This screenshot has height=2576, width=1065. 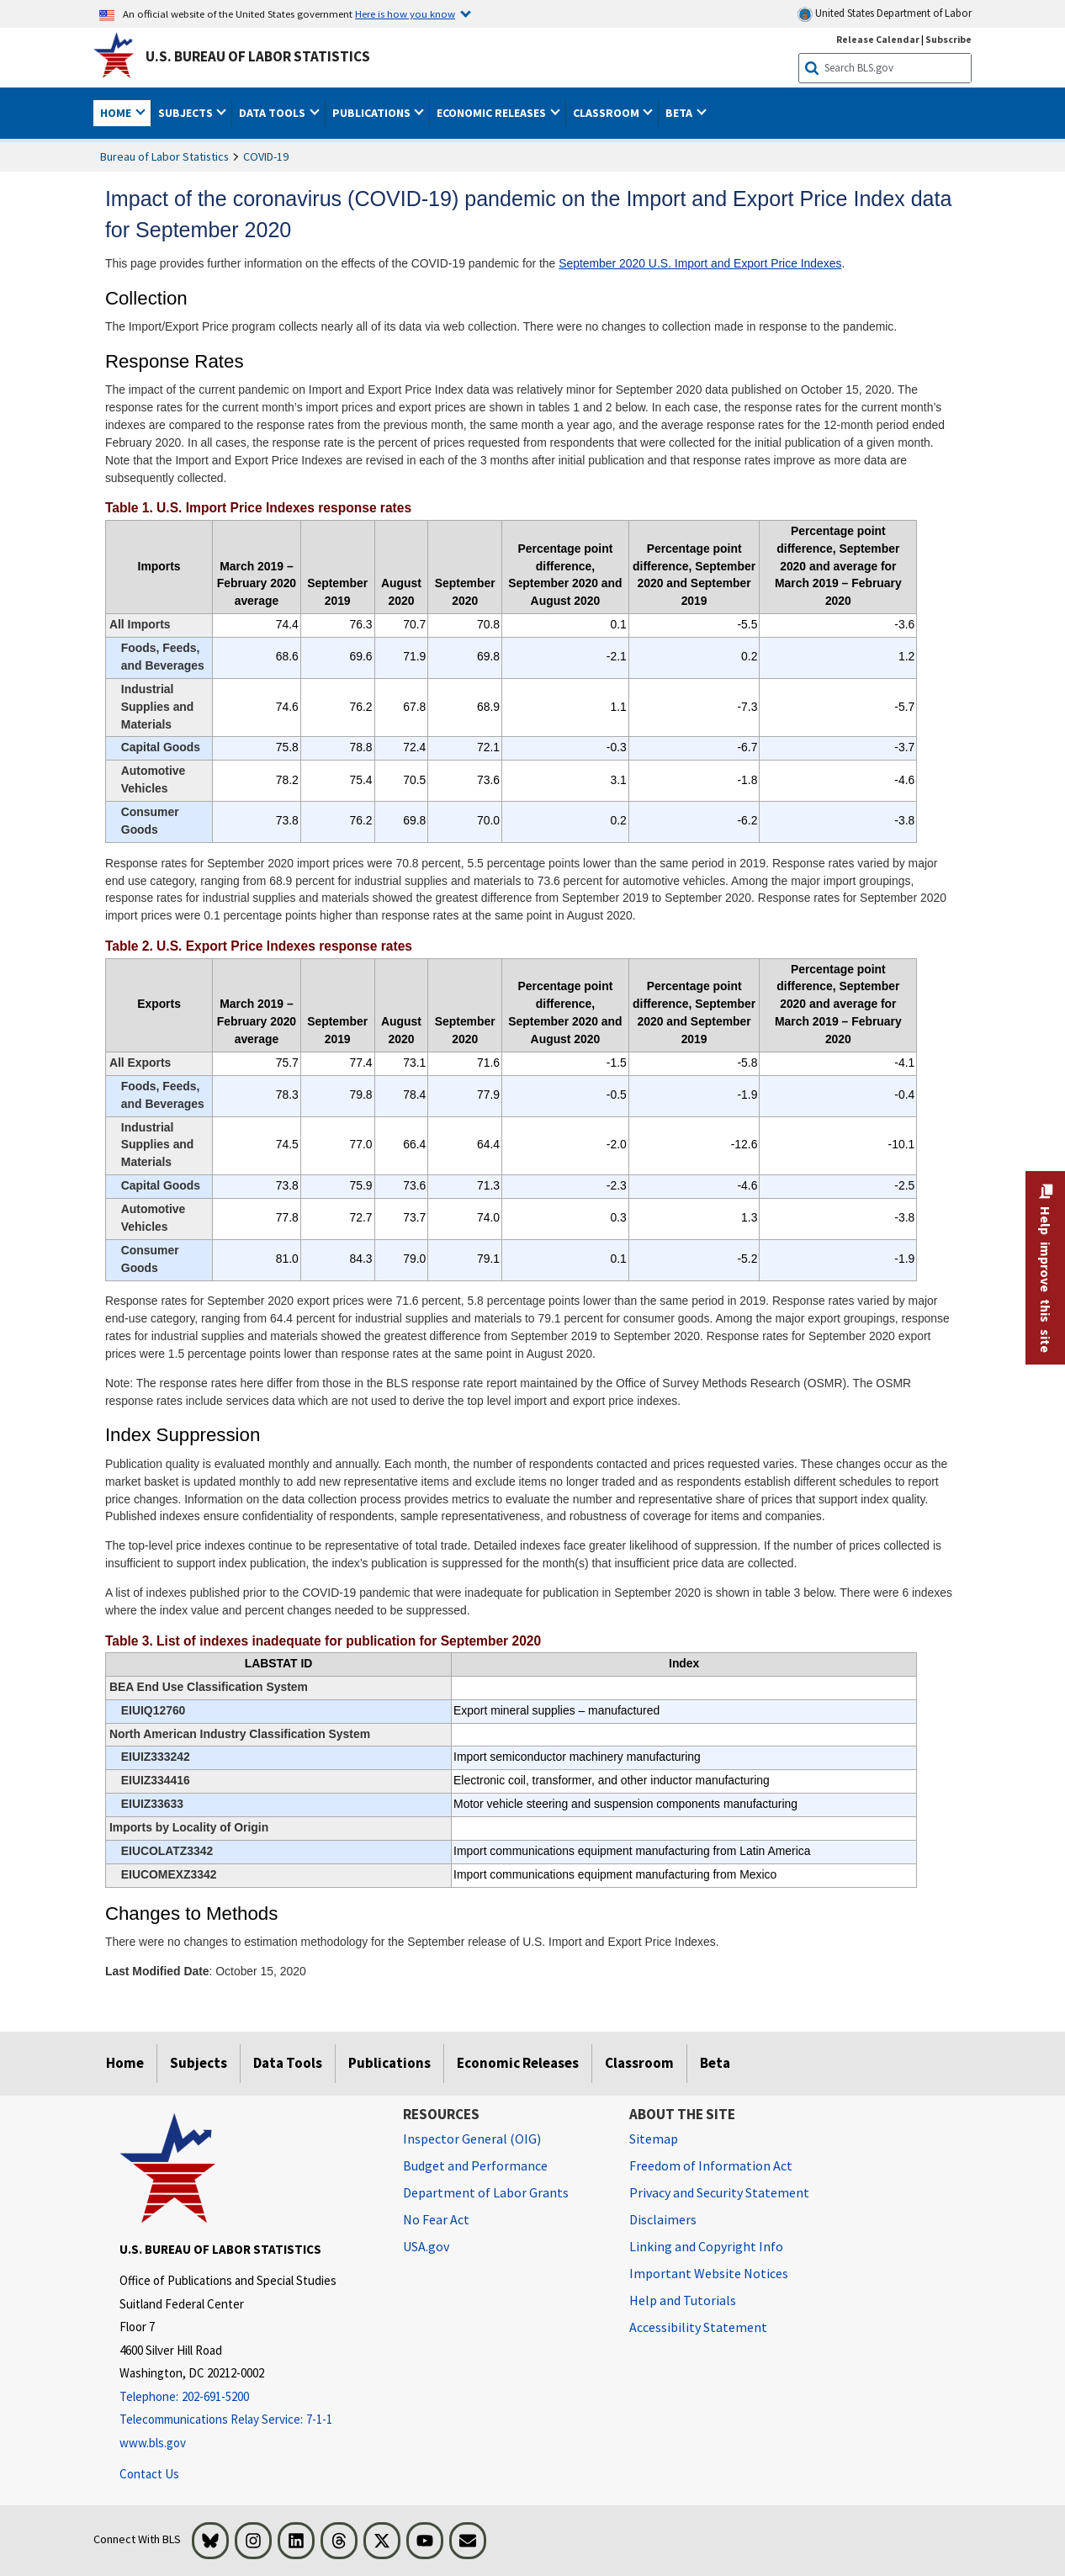 I want to click on September 2020 U.S. Import and Export Price Indexes, so click(x=700, y=263).